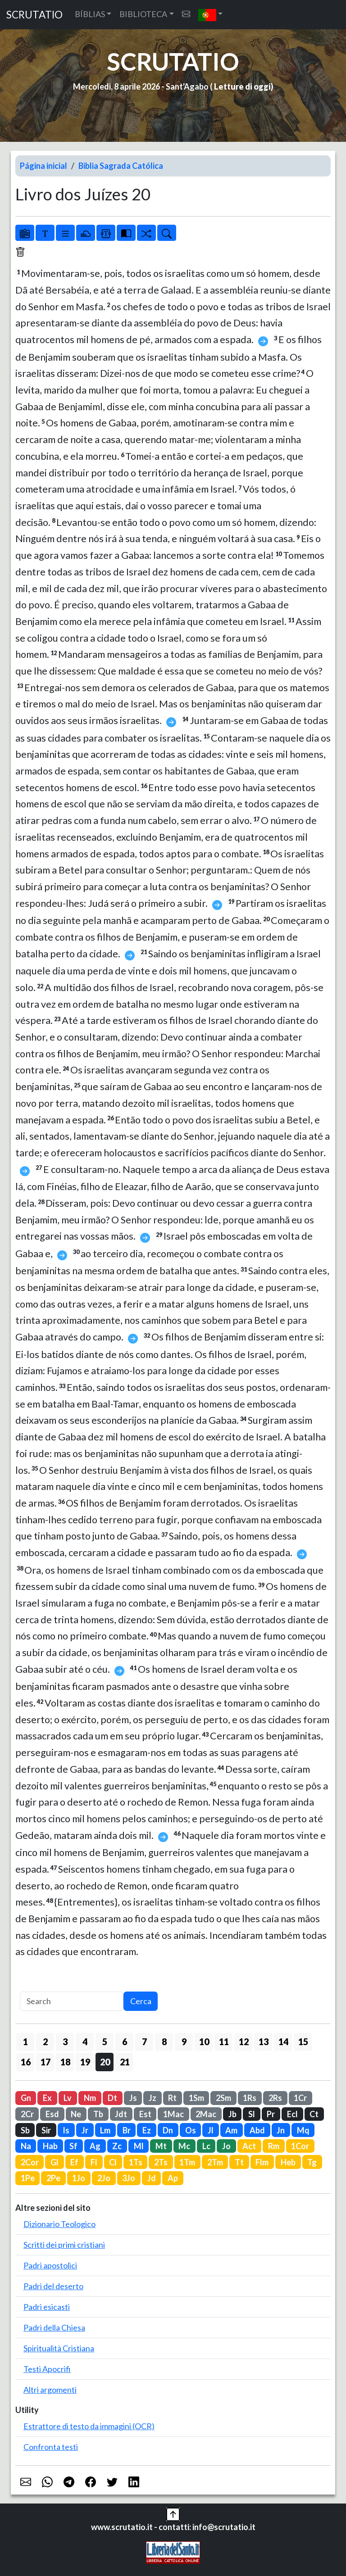 The height and width of the screenshot is (2576, 346). Describe the element at coordinates (47, 2369) in the screenshot. I see `Testi Apocrifi` at that location.